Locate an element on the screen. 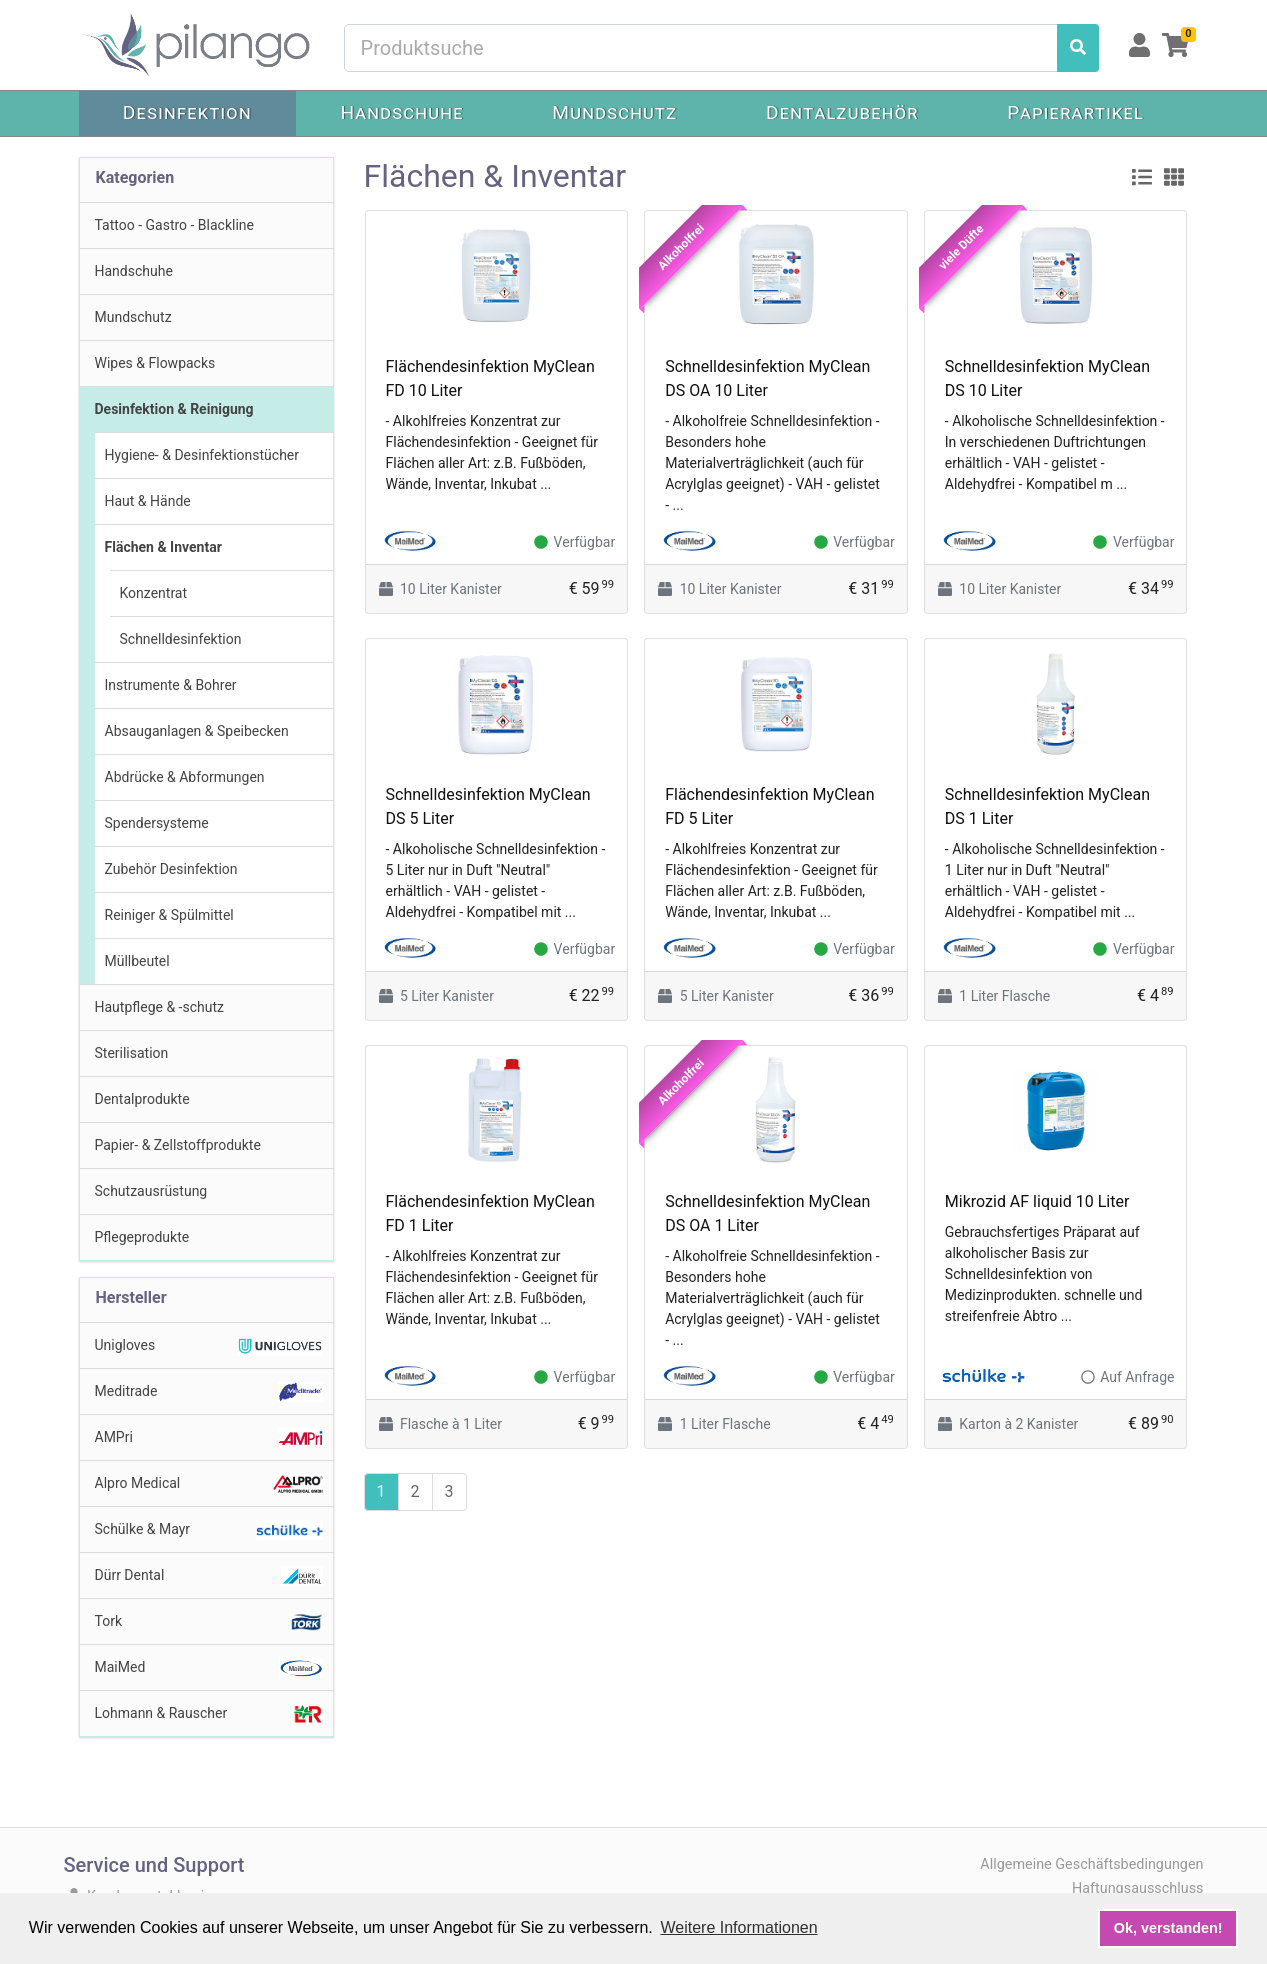 Image resolution: width=1267 pixels, height=1964 pixels. Haftungsausschluss is located at coordinates (1138, 1888).